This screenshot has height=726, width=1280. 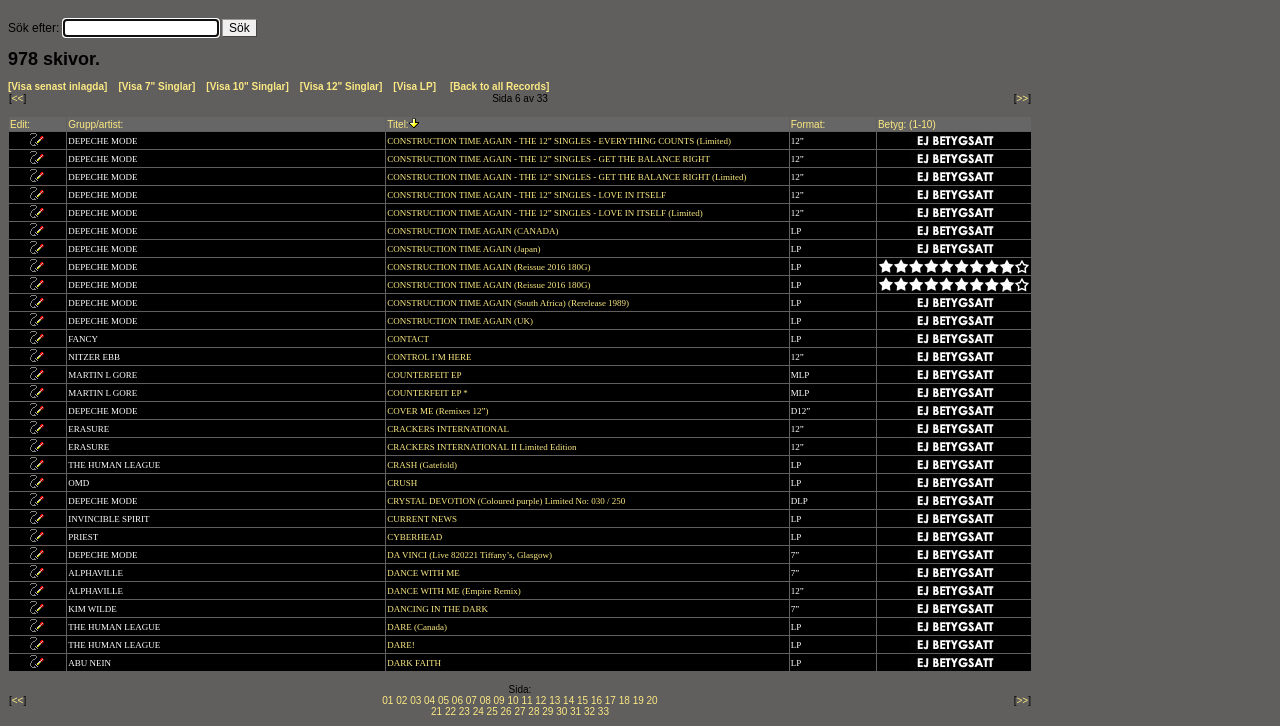 What do you see at coordinates (397, 124) in the screenshot?
I see `Titel:` at bounding box center [397, 124].